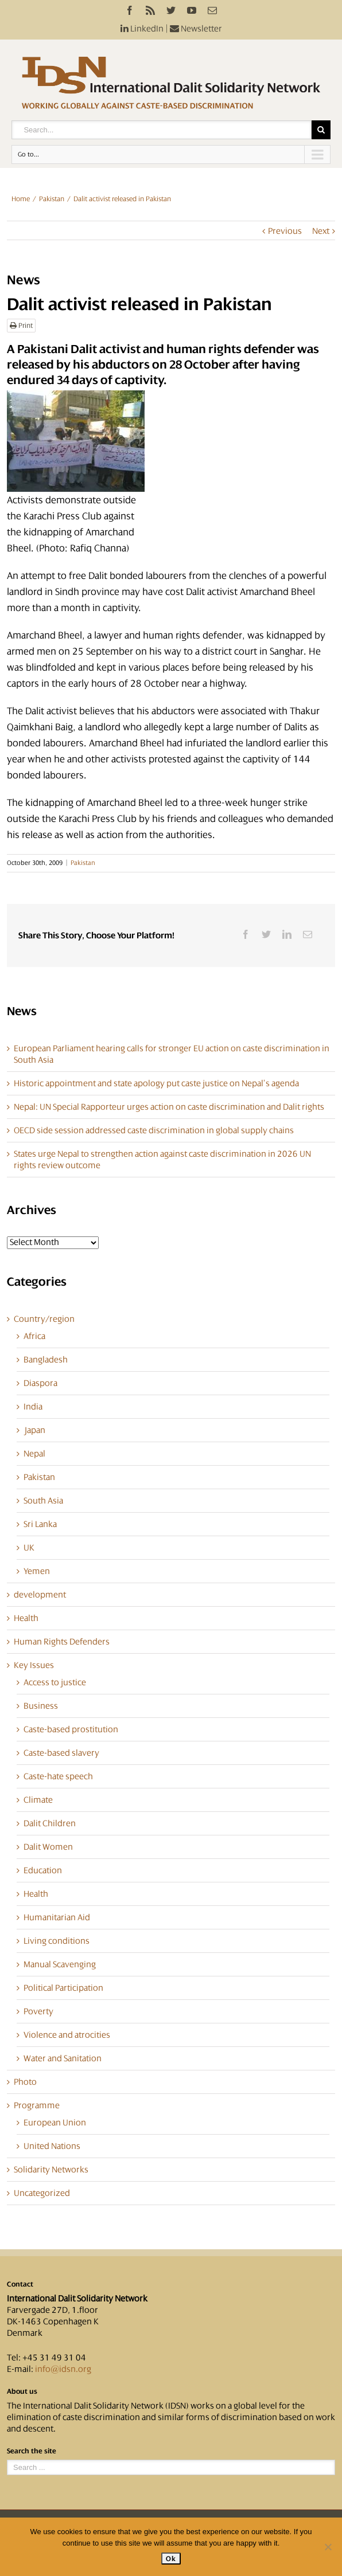 The image size is (342, 2576). What do you see at coordinates (57, 1941) in the screenshot?
I see `Living conditions` at bounding box center [57, 1941].